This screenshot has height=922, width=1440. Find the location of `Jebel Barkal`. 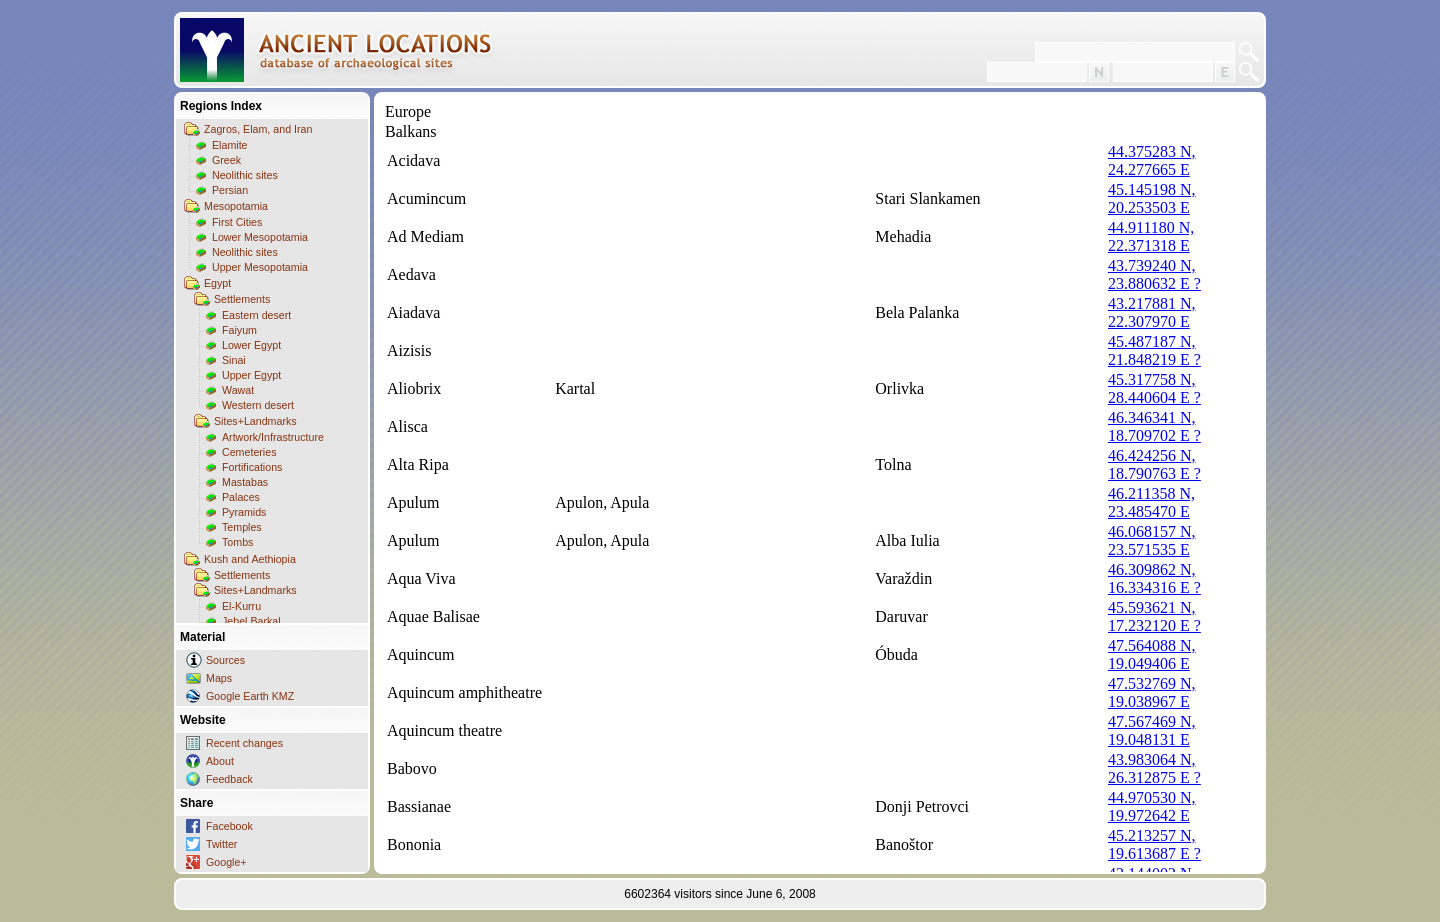

Jebel Barkal is located at coordinates (251, 621).